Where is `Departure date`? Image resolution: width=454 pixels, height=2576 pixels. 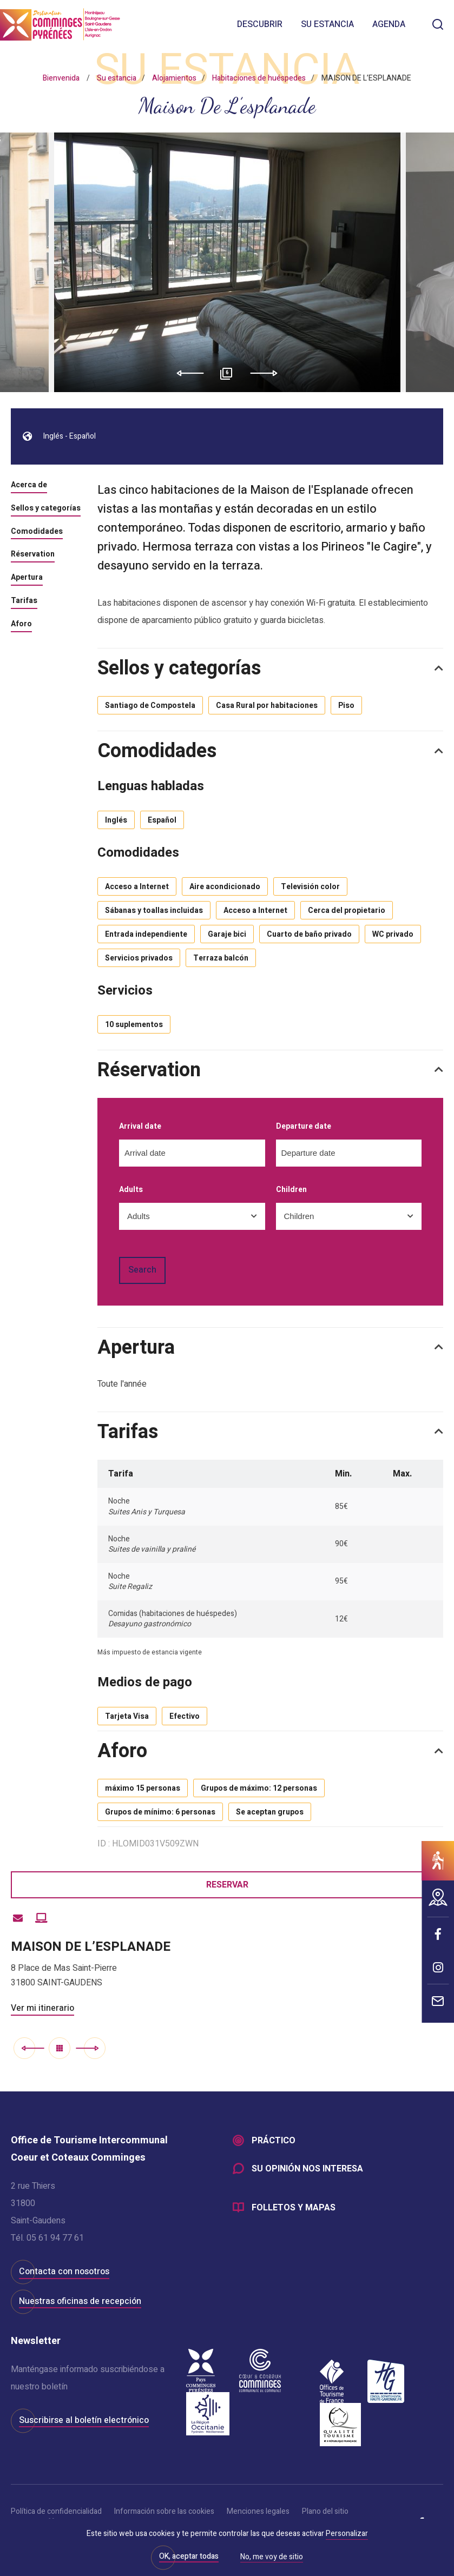
Departure date is located at coordinates (303, 1126).